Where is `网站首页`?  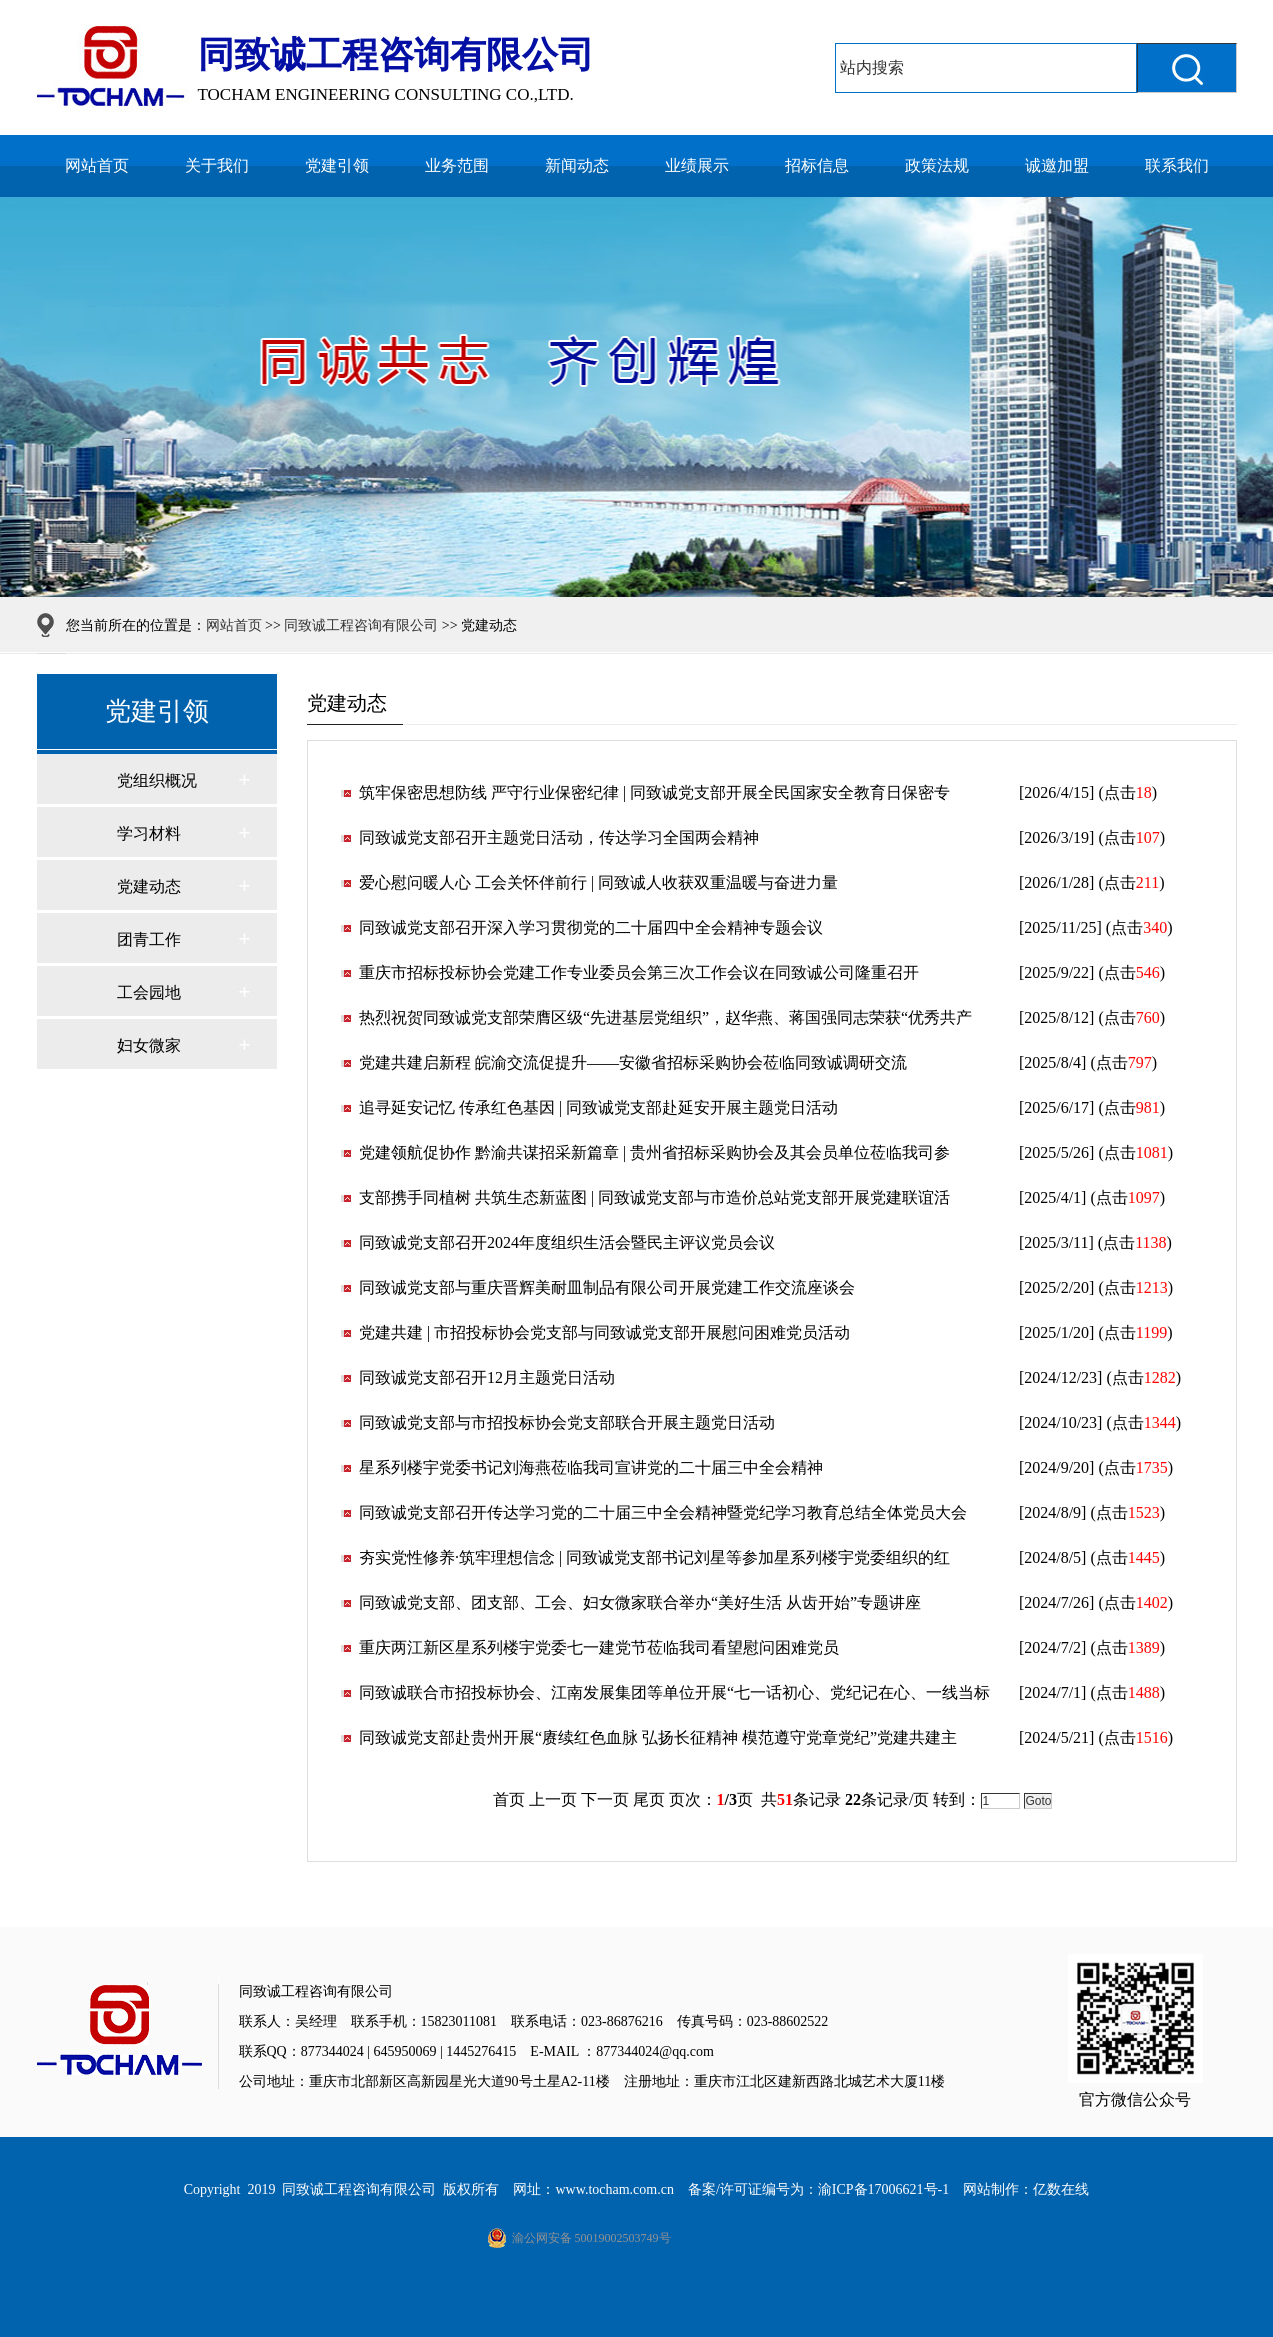
网站首页 is located at coordinates (97, 165).